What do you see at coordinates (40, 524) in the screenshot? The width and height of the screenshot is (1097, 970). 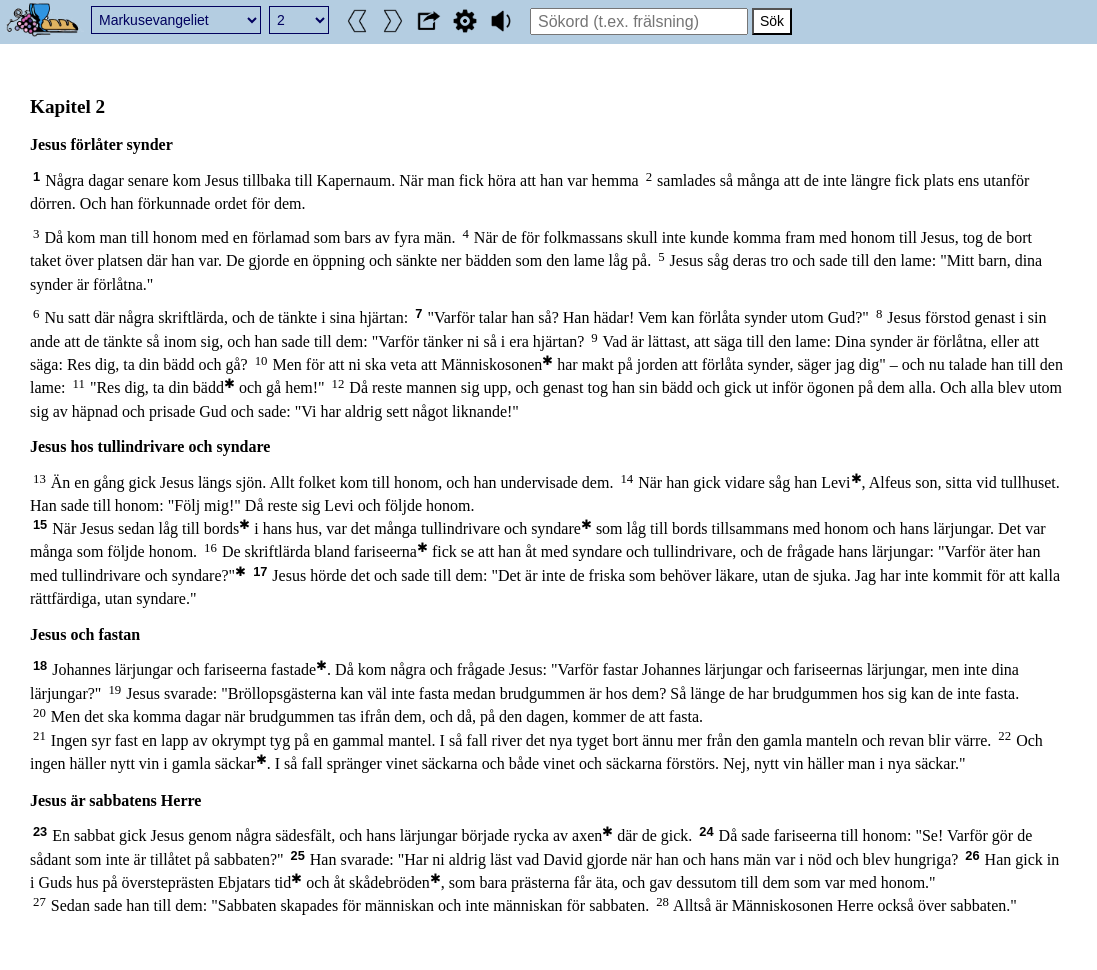 I see `15` at bounding box center [40, 524].